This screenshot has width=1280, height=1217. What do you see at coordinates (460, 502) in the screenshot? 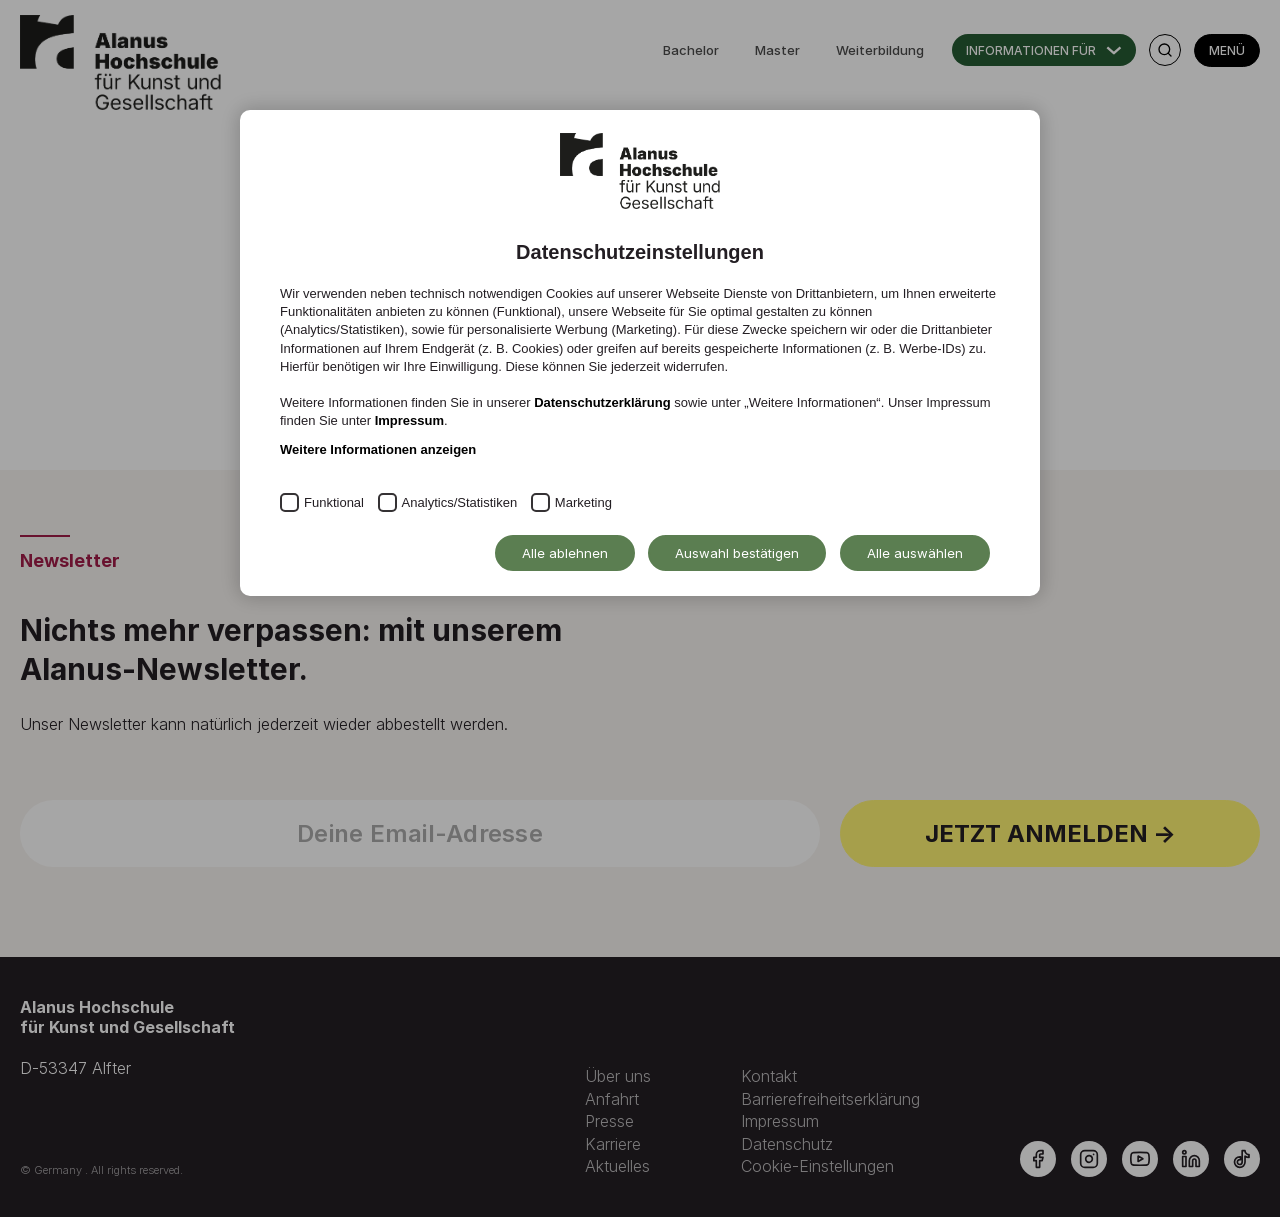
I see `Analytics/Statistiken` at bounding box center [460, 502].